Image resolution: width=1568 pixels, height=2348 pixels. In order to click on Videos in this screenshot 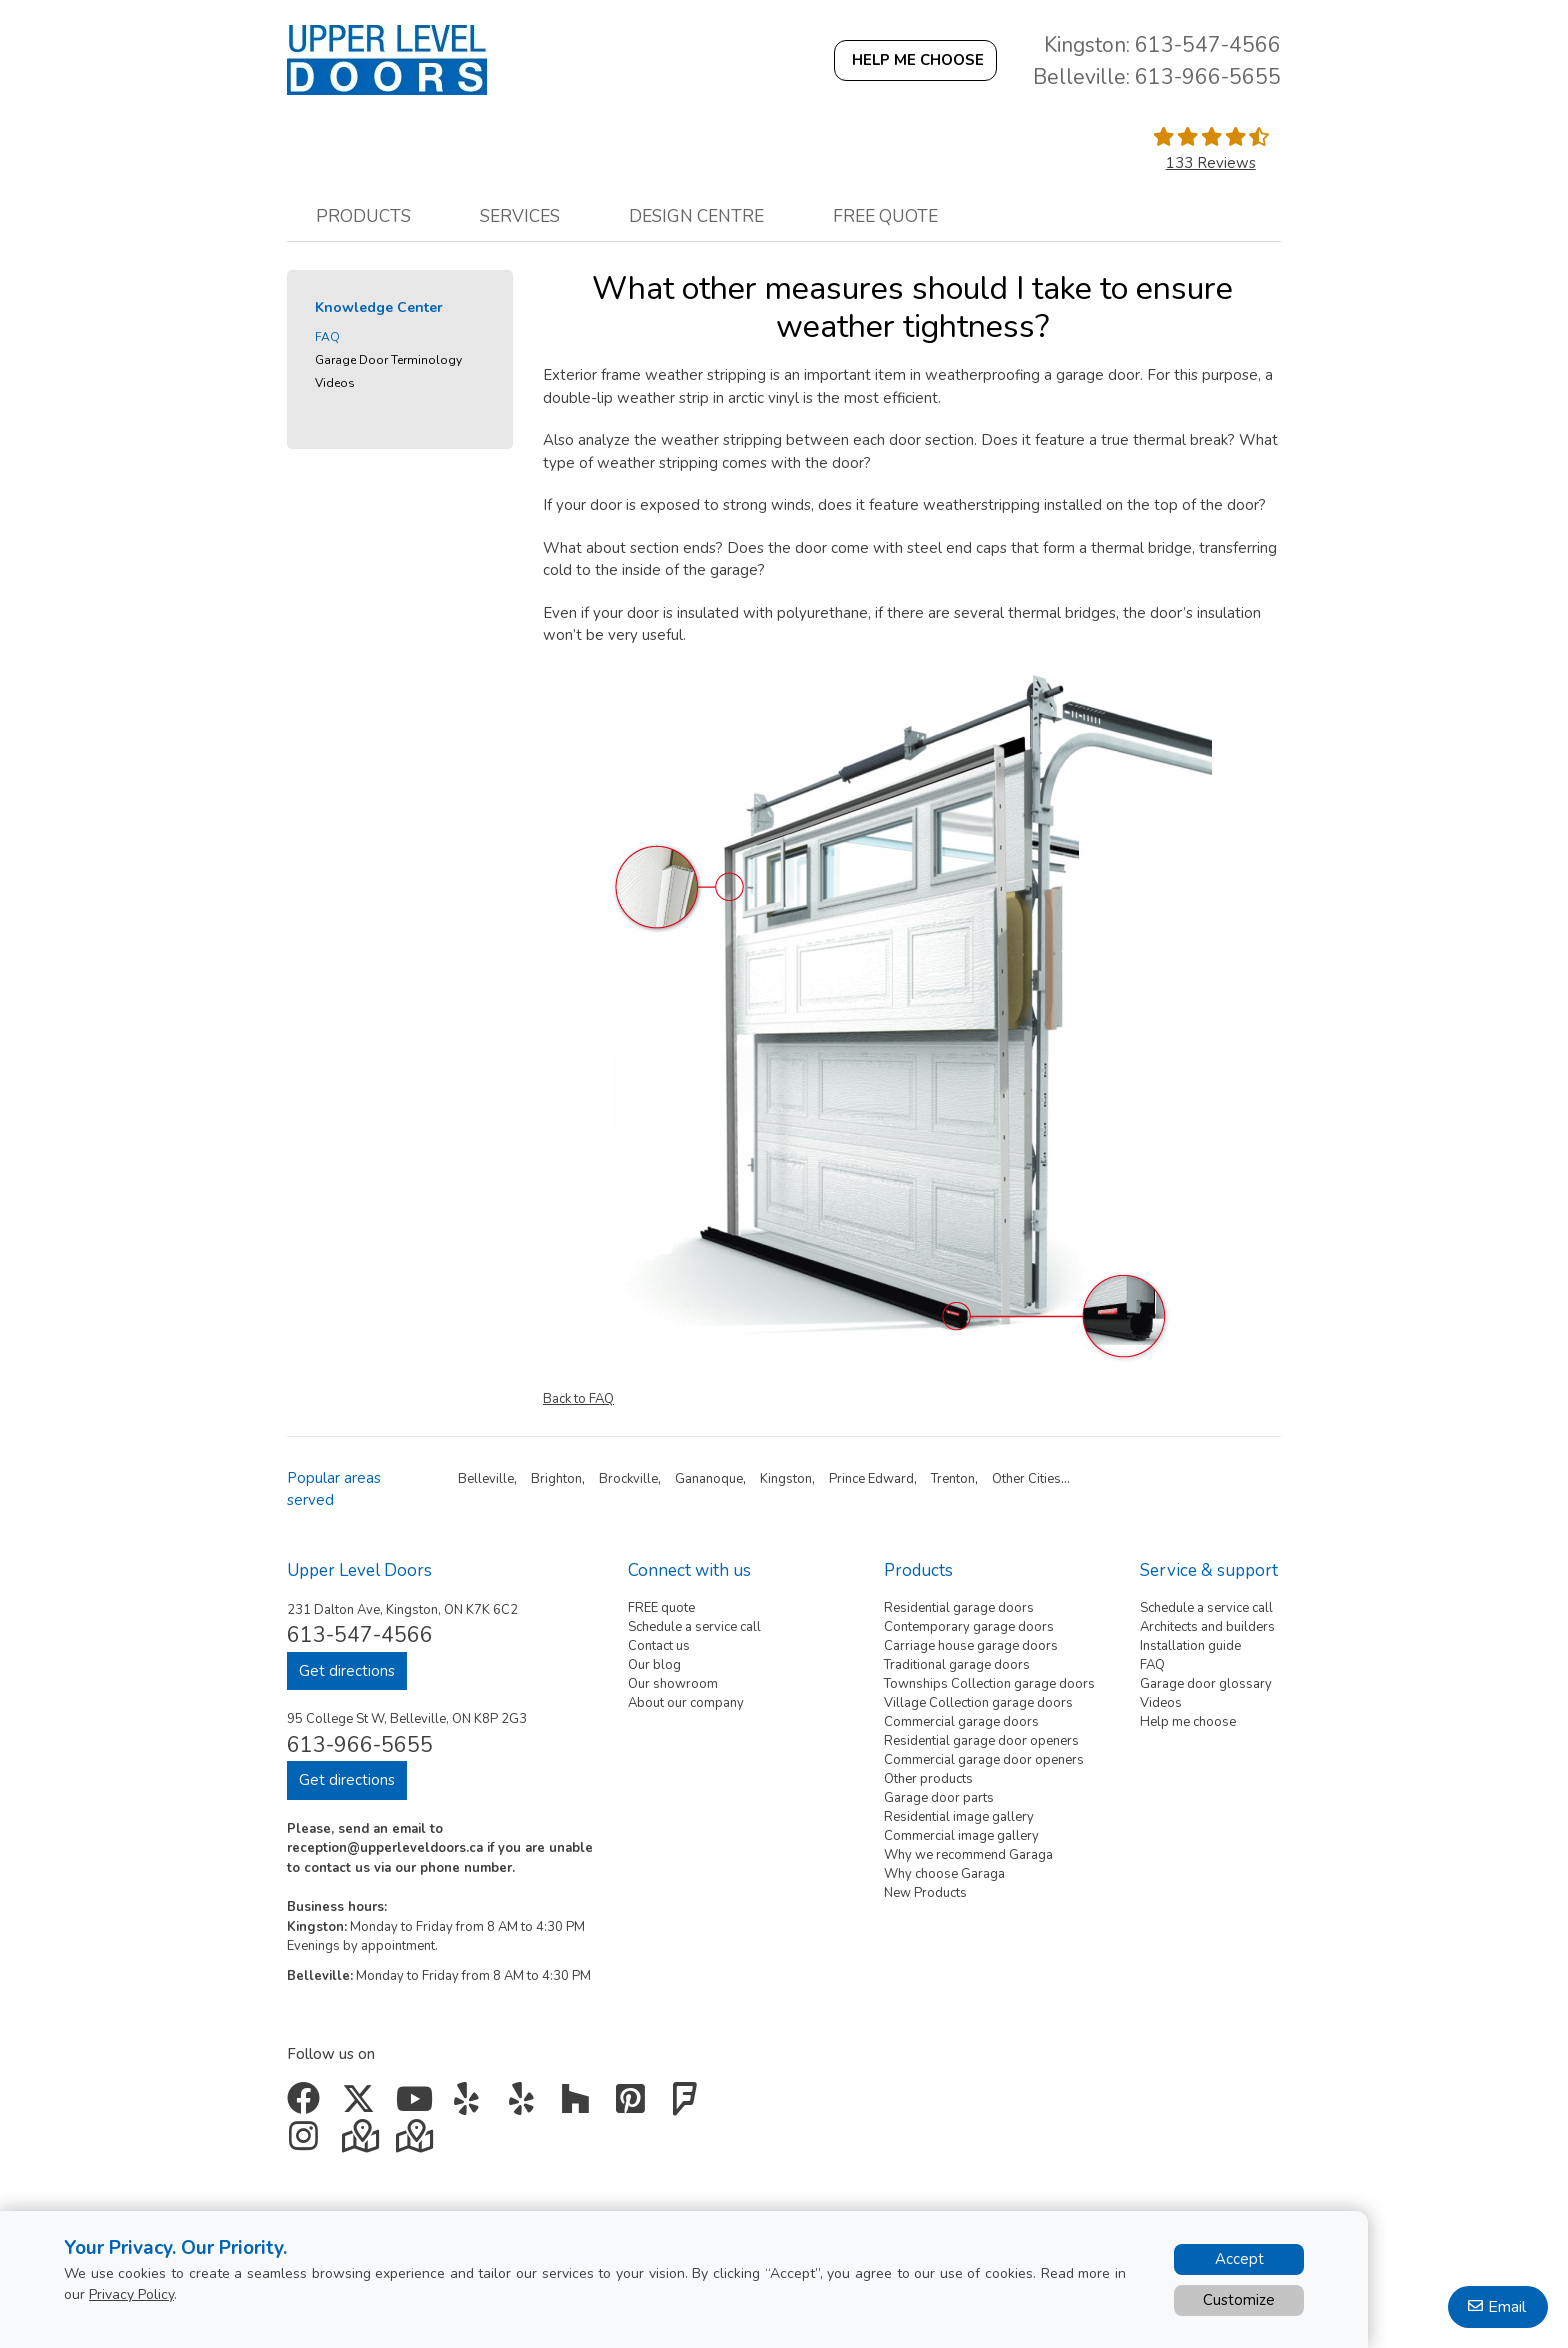, I will do `click(335, 383)`.